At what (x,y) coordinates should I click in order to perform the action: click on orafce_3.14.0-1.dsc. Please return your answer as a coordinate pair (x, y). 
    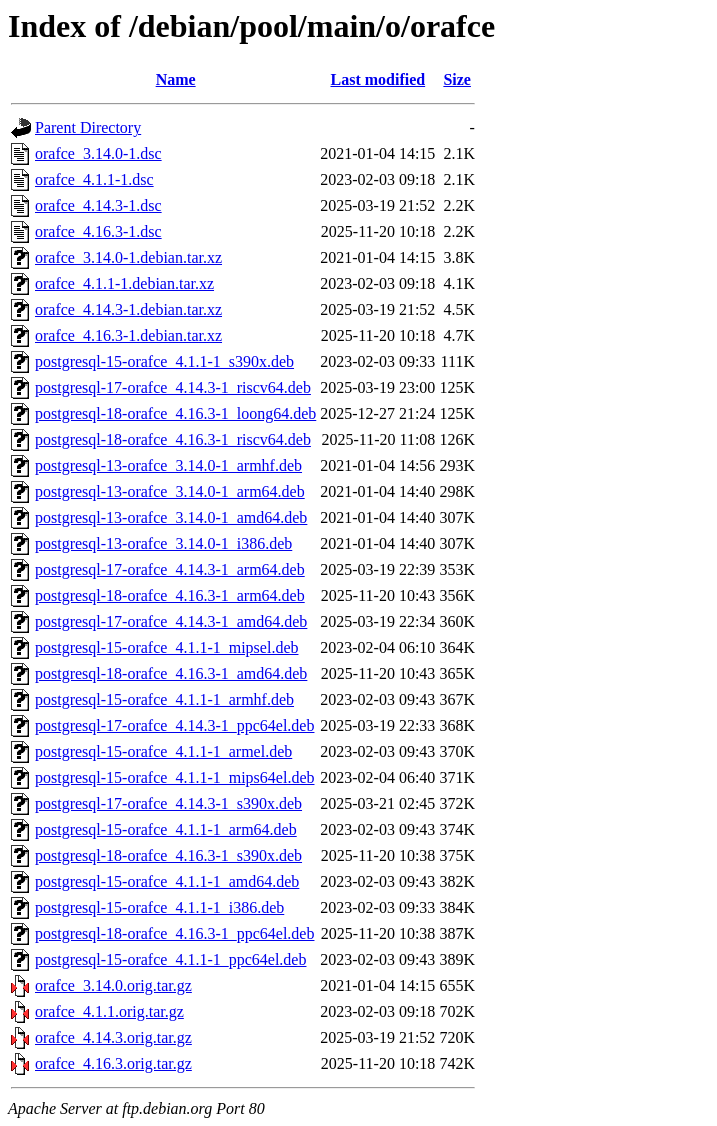
    Looking at the image, I should click on (98, 153).